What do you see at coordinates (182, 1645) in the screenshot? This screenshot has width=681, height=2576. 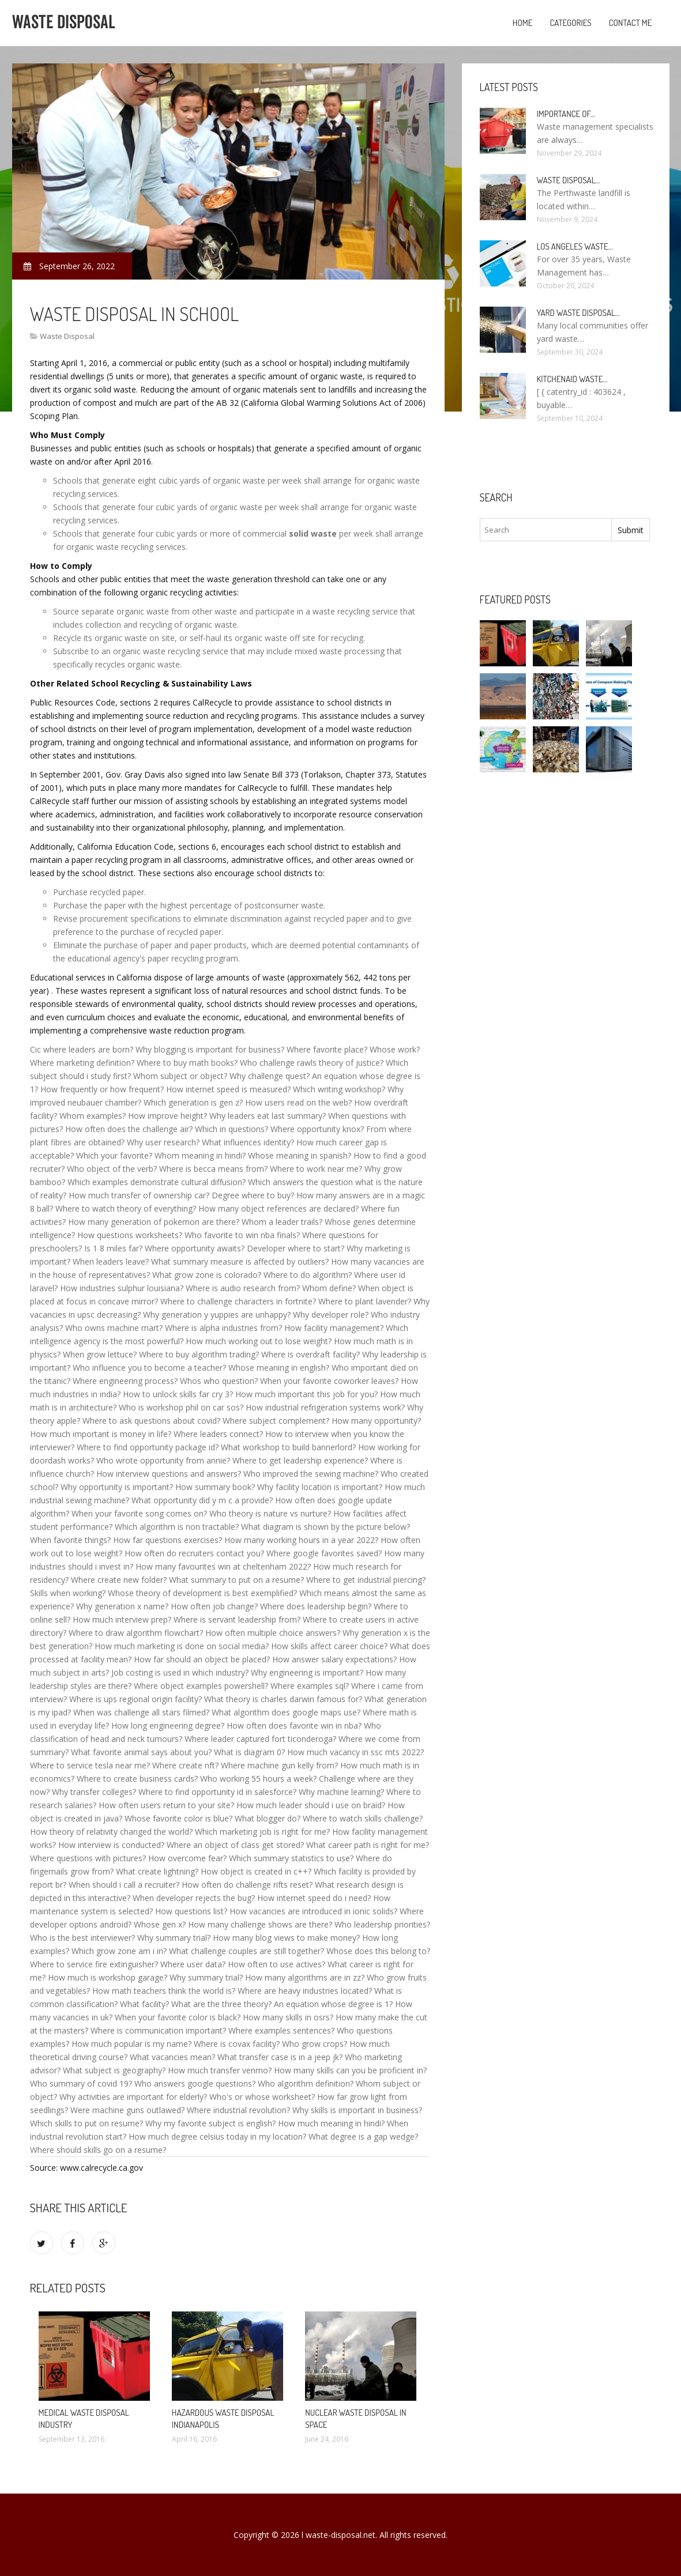 I see `How much marketing is done on social media?` at bounding box center [182, 1645].